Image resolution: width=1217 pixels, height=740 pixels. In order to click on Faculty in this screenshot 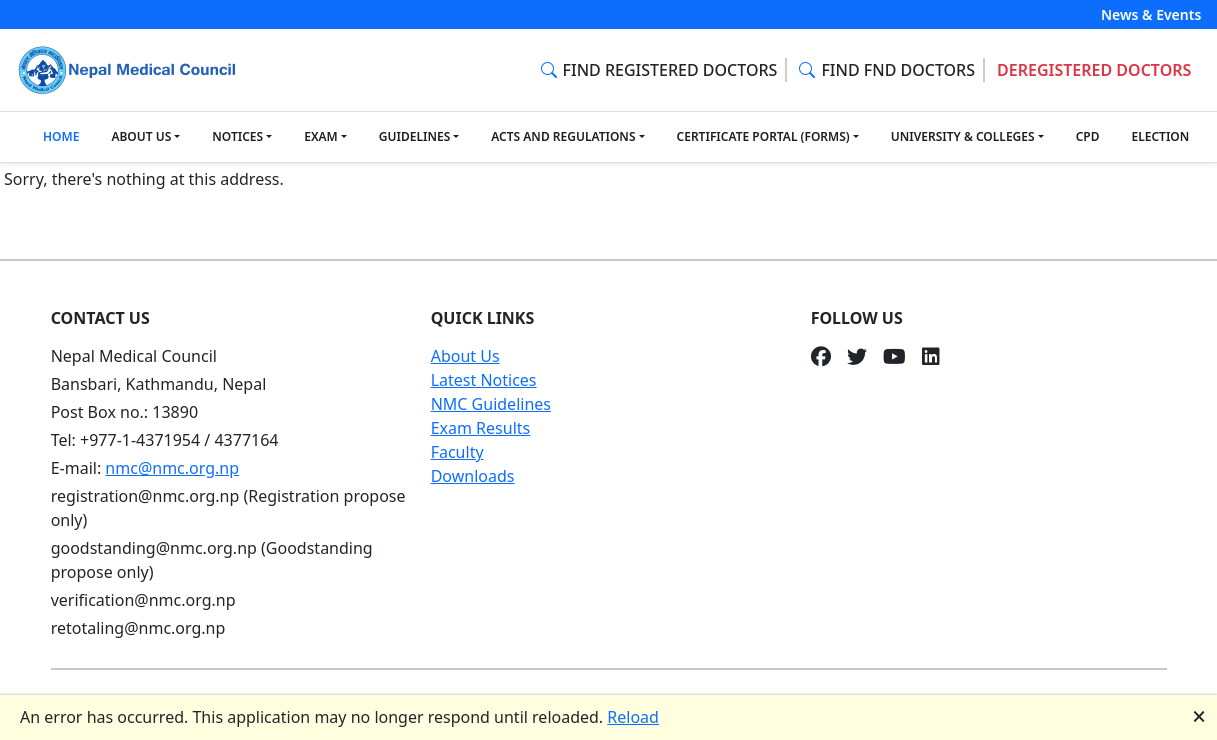, I will do `click(457, 452)`.